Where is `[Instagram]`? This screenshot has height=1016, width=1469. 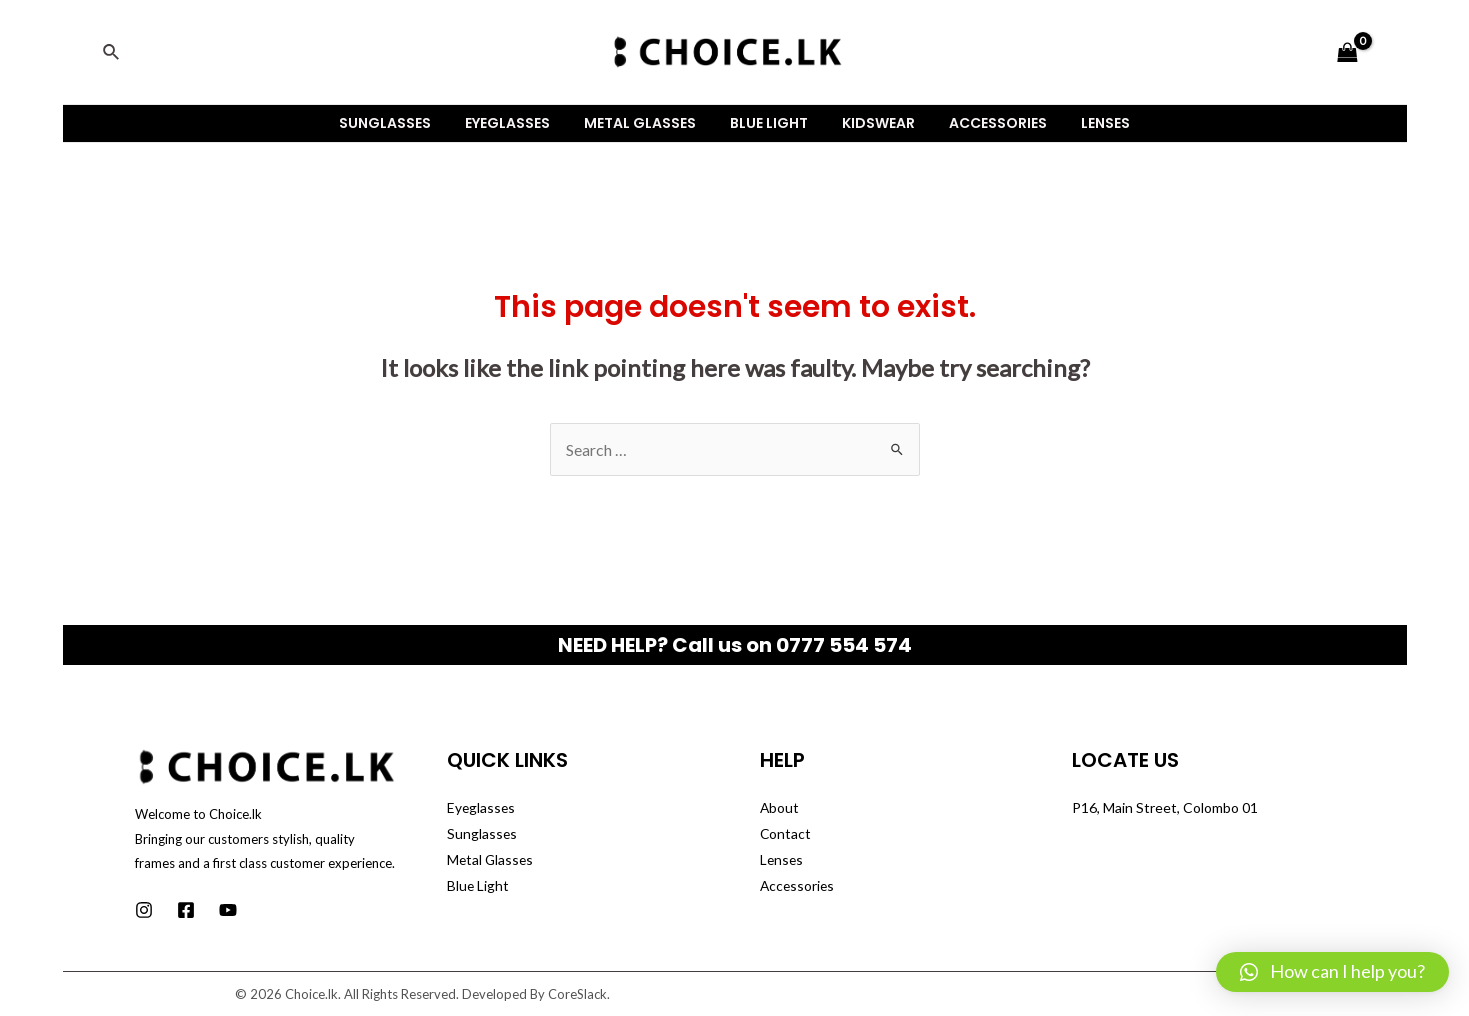 [Instagram] is located at coordinates (144, 910).